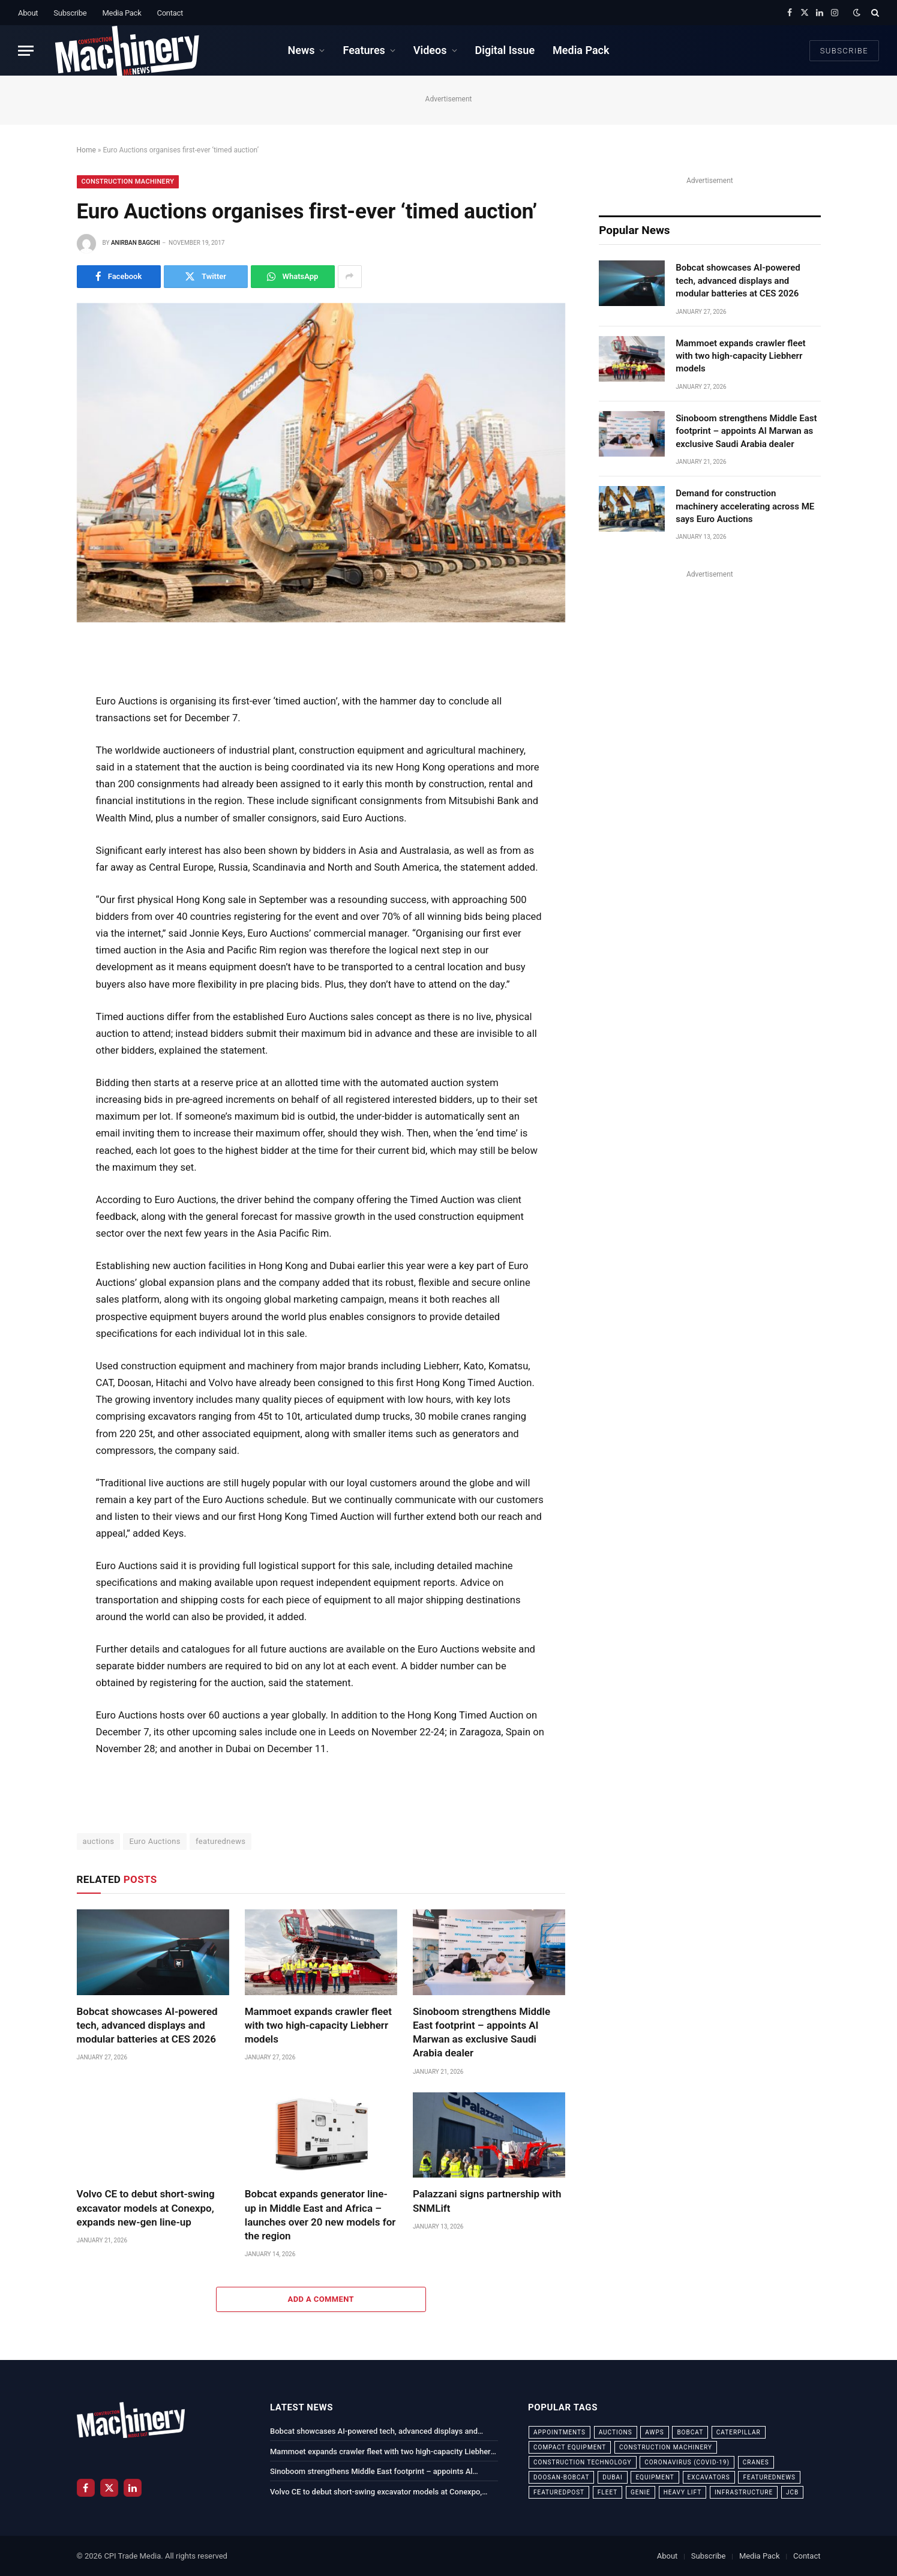 Image resolution: width=897 pixels, height=2576 pixels. I want to click on dubai [dubai (44 items)], so click(612, 2477).